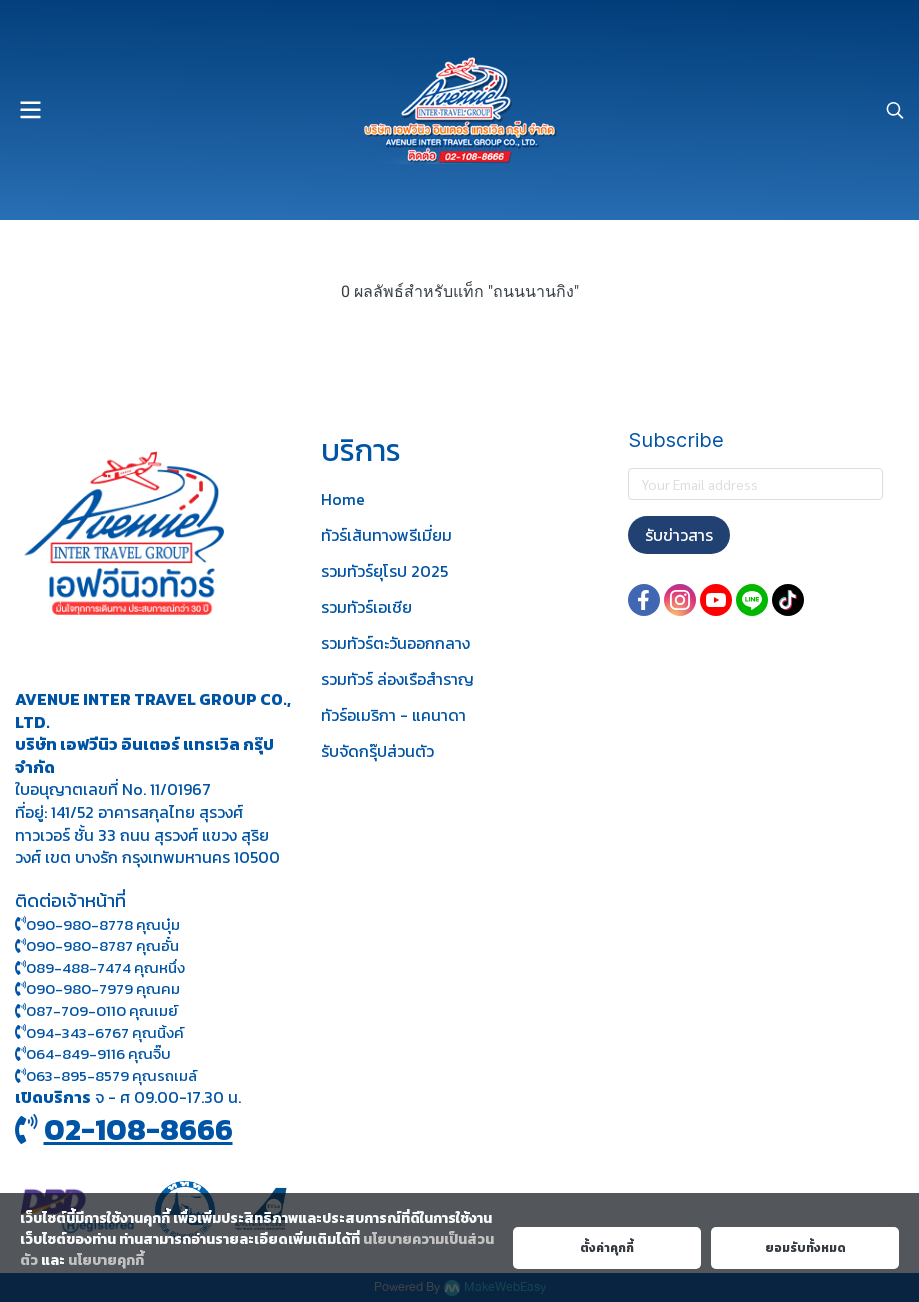  I want to click on ทัวร์เส้นทางพรีเมี่ยม, so click(386, 535).